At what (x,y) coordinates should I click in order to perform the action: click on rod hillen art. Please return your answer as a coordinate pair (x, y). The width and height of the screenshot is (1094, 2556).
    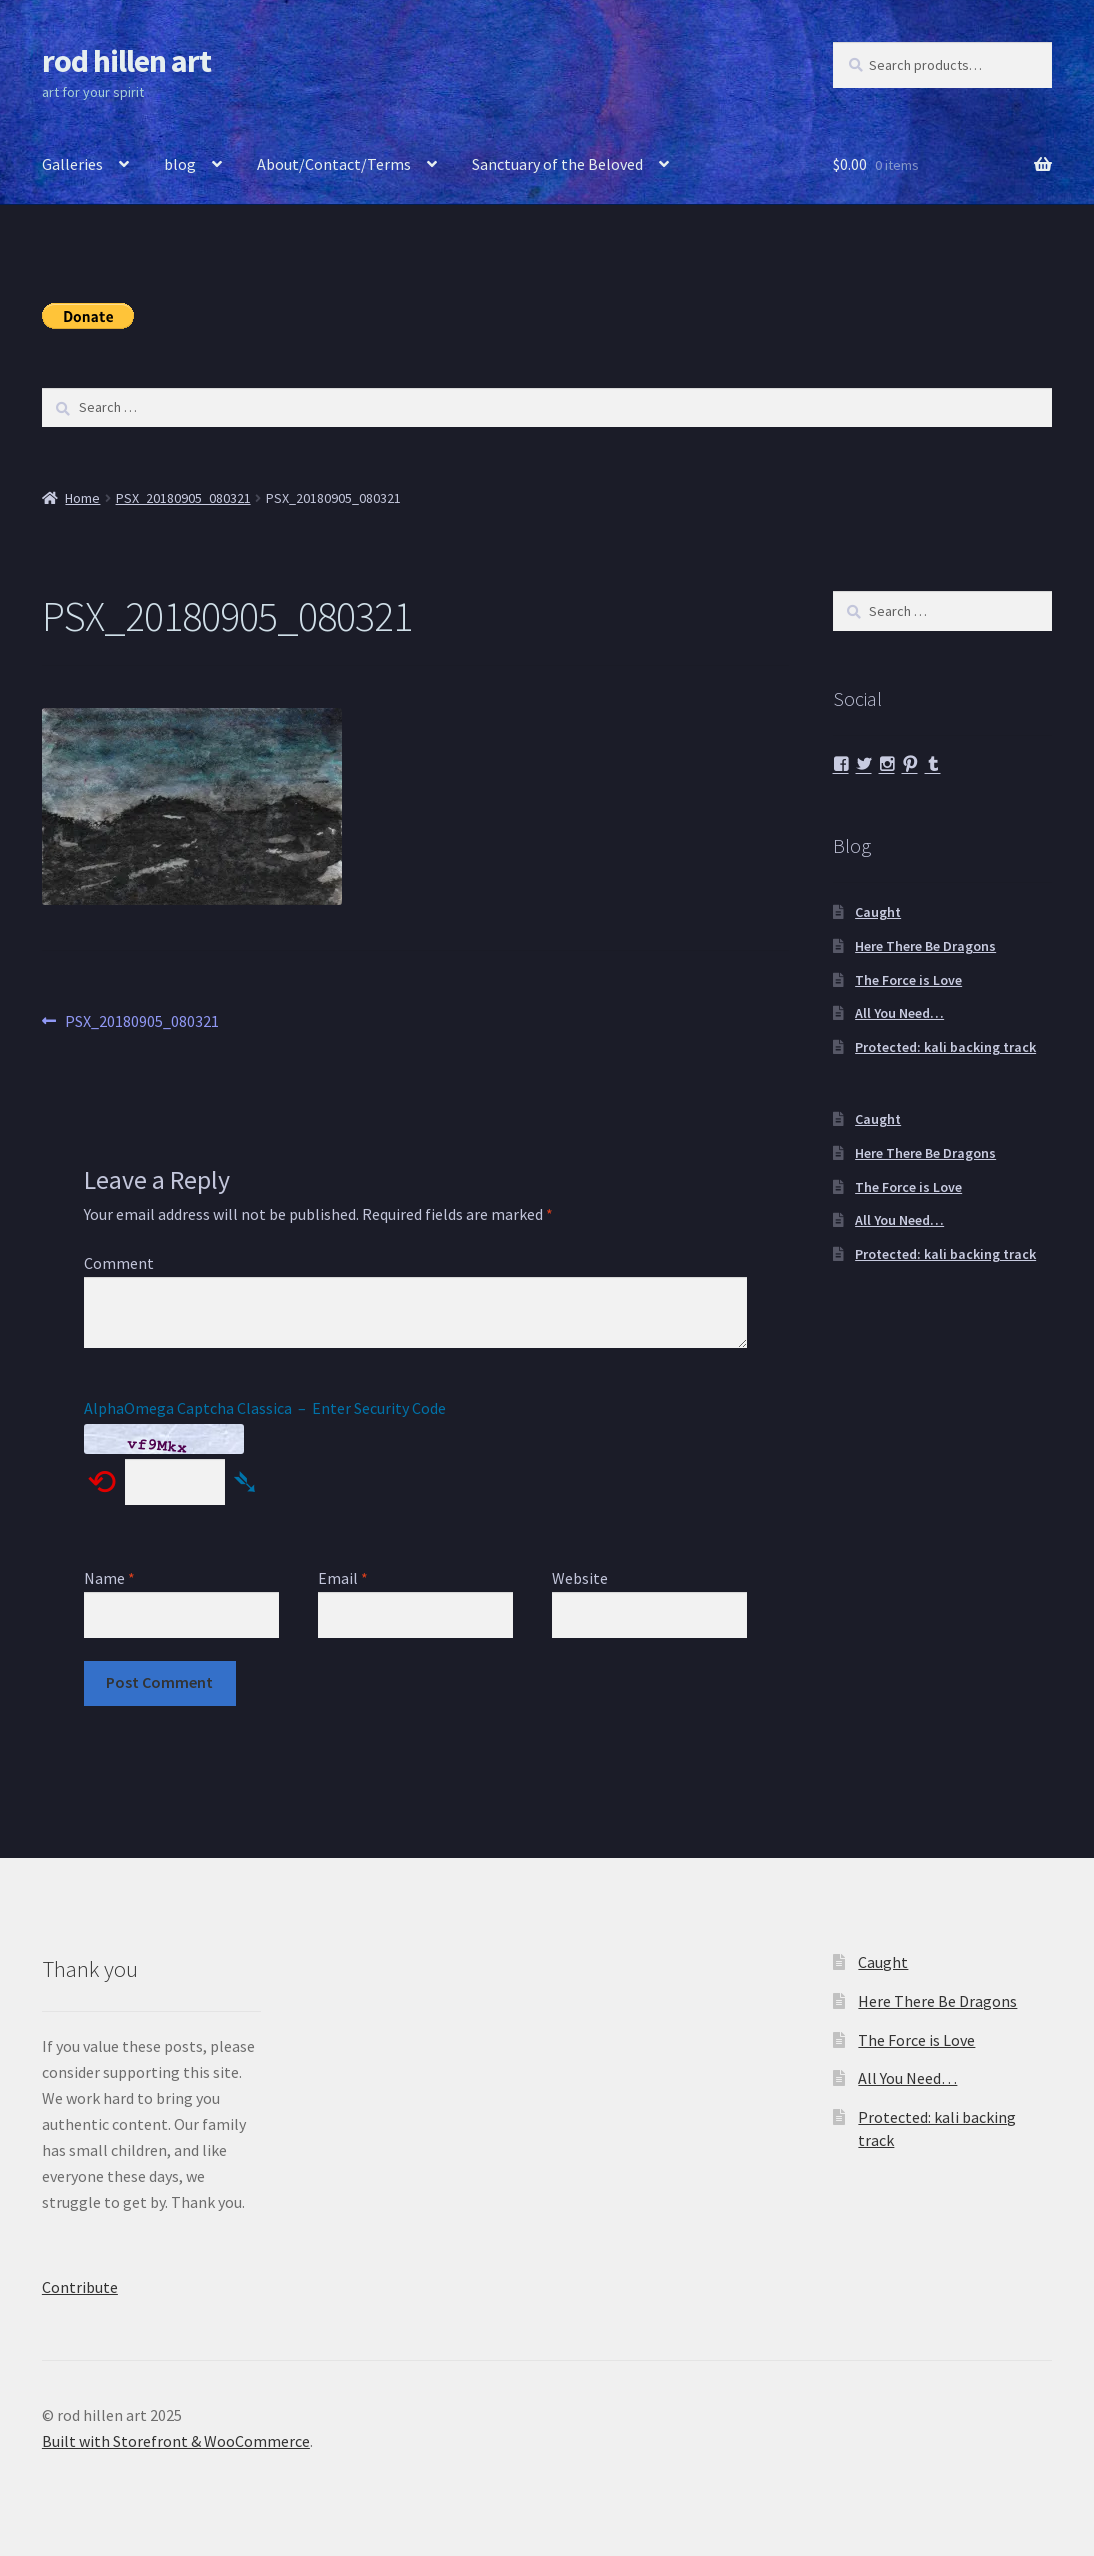
    Looking at the image, I should click on (126, 61).